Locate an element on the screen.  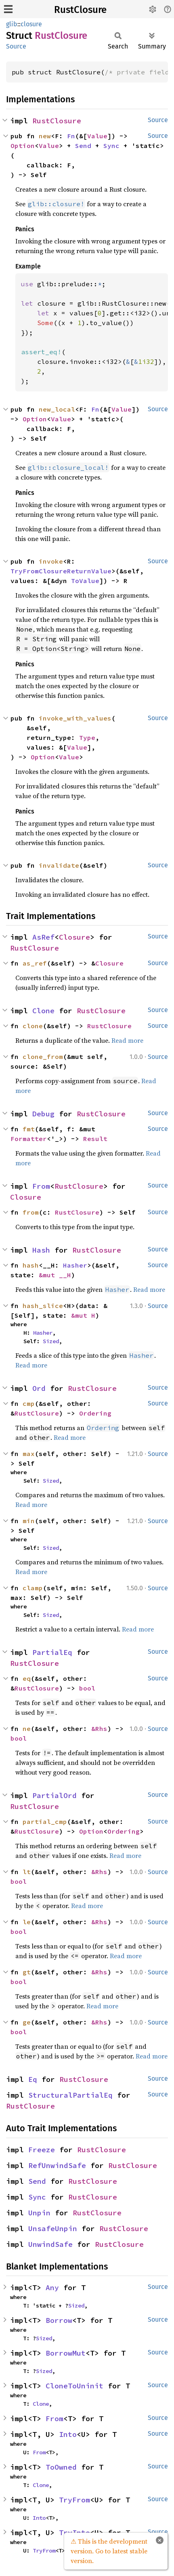
Eq is located at coordinates (32, 2079).